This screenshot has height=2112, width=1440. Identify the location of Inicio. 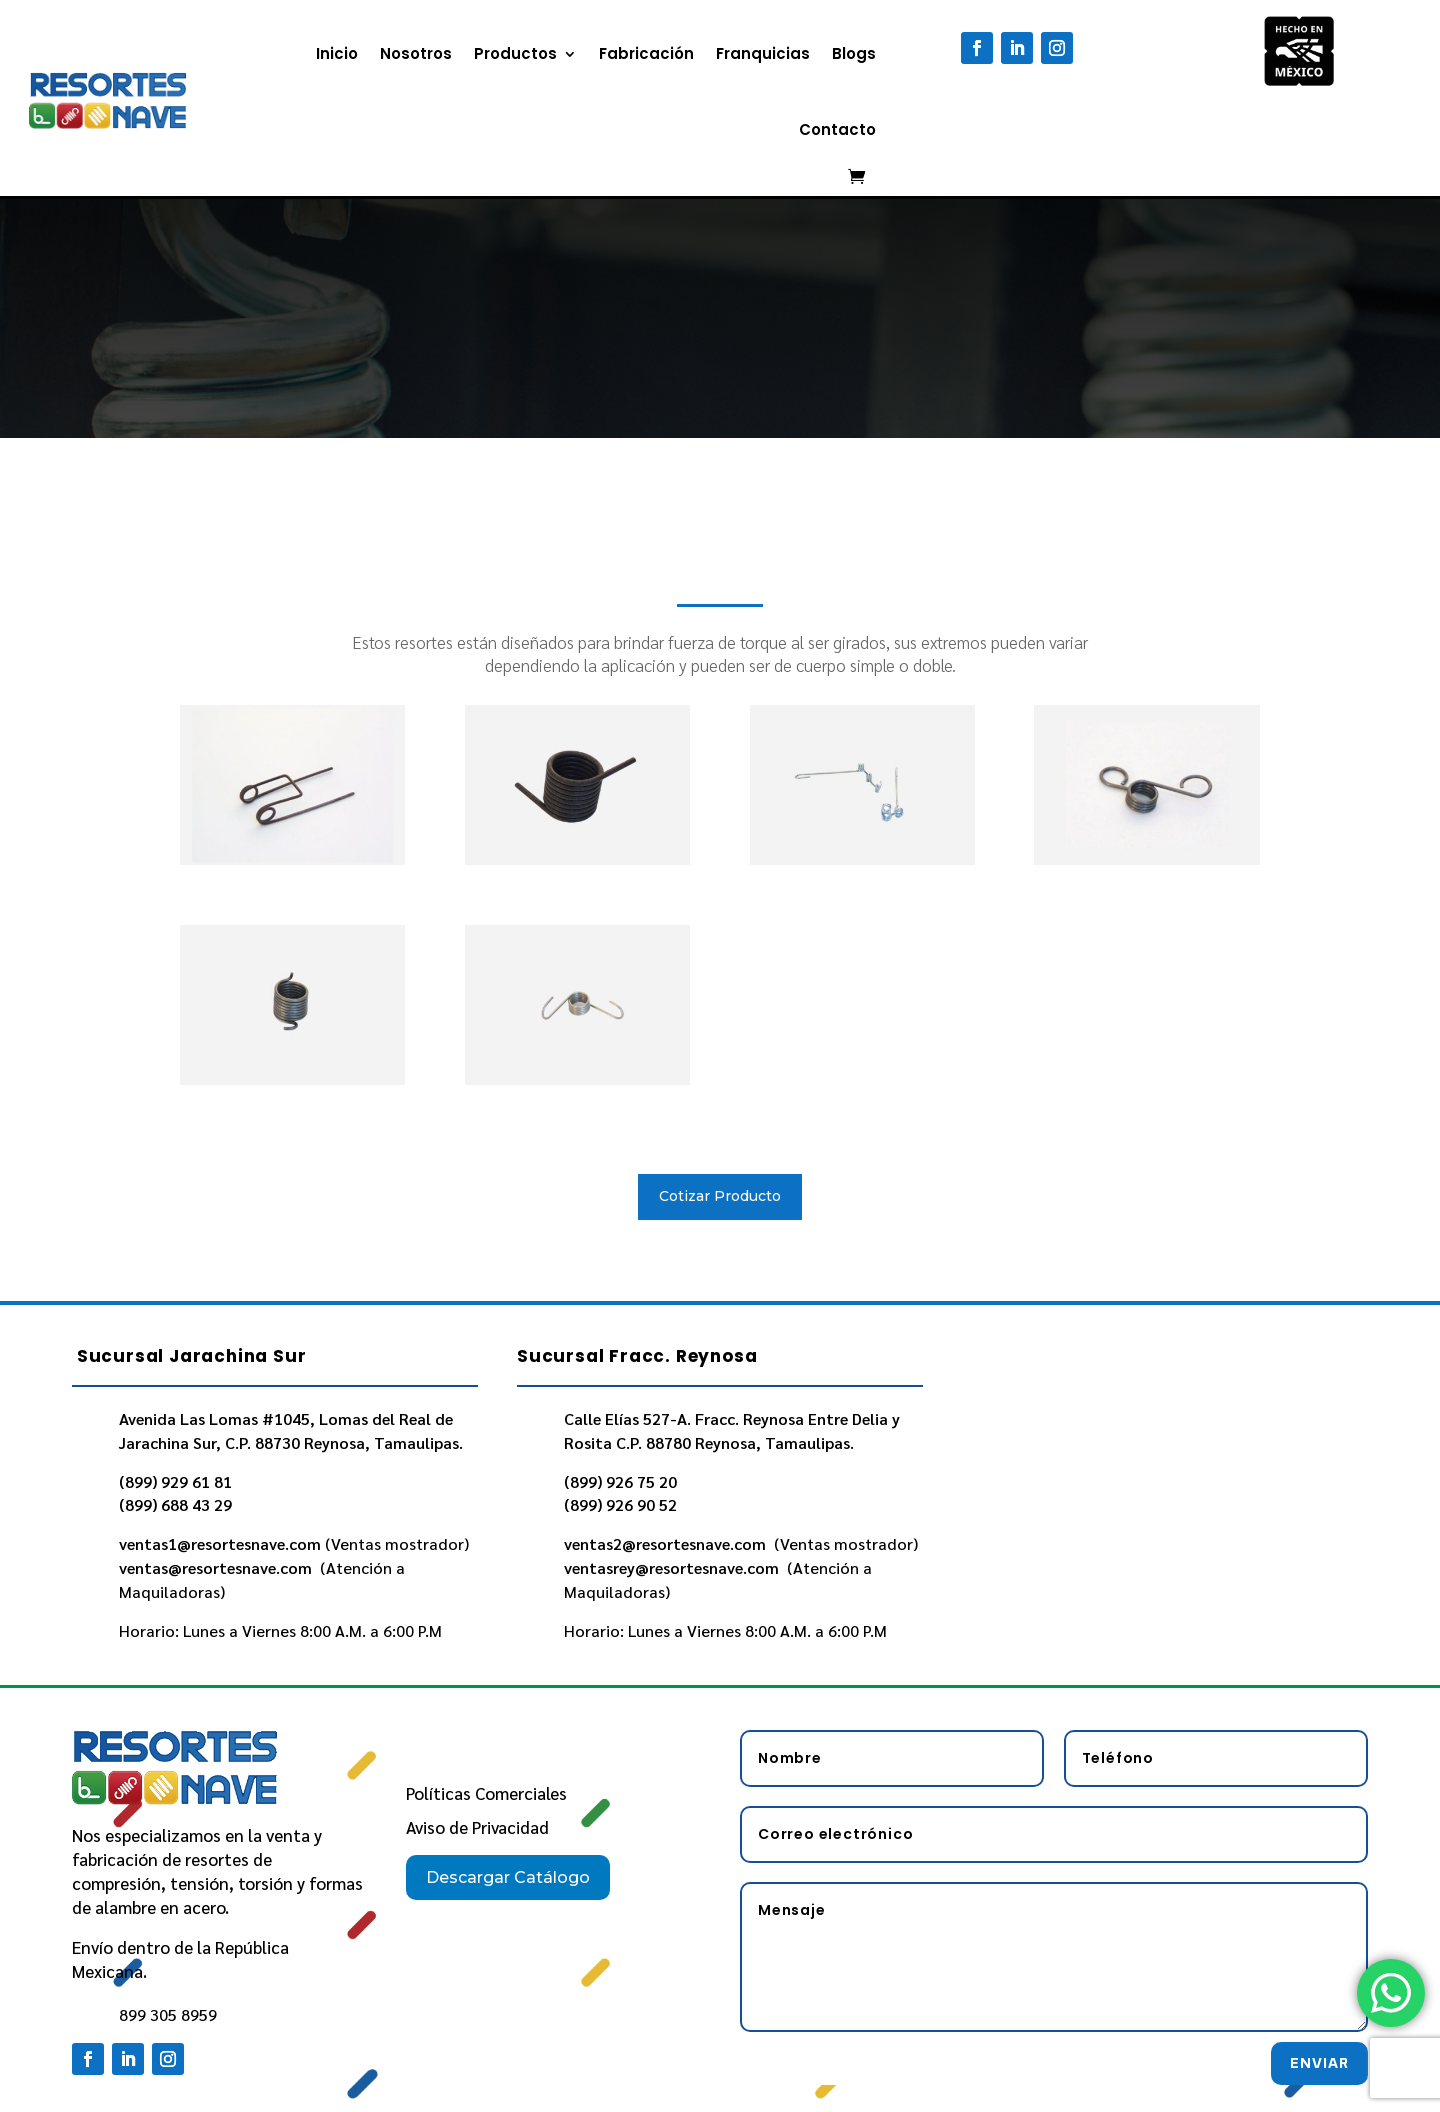
(337, 53).